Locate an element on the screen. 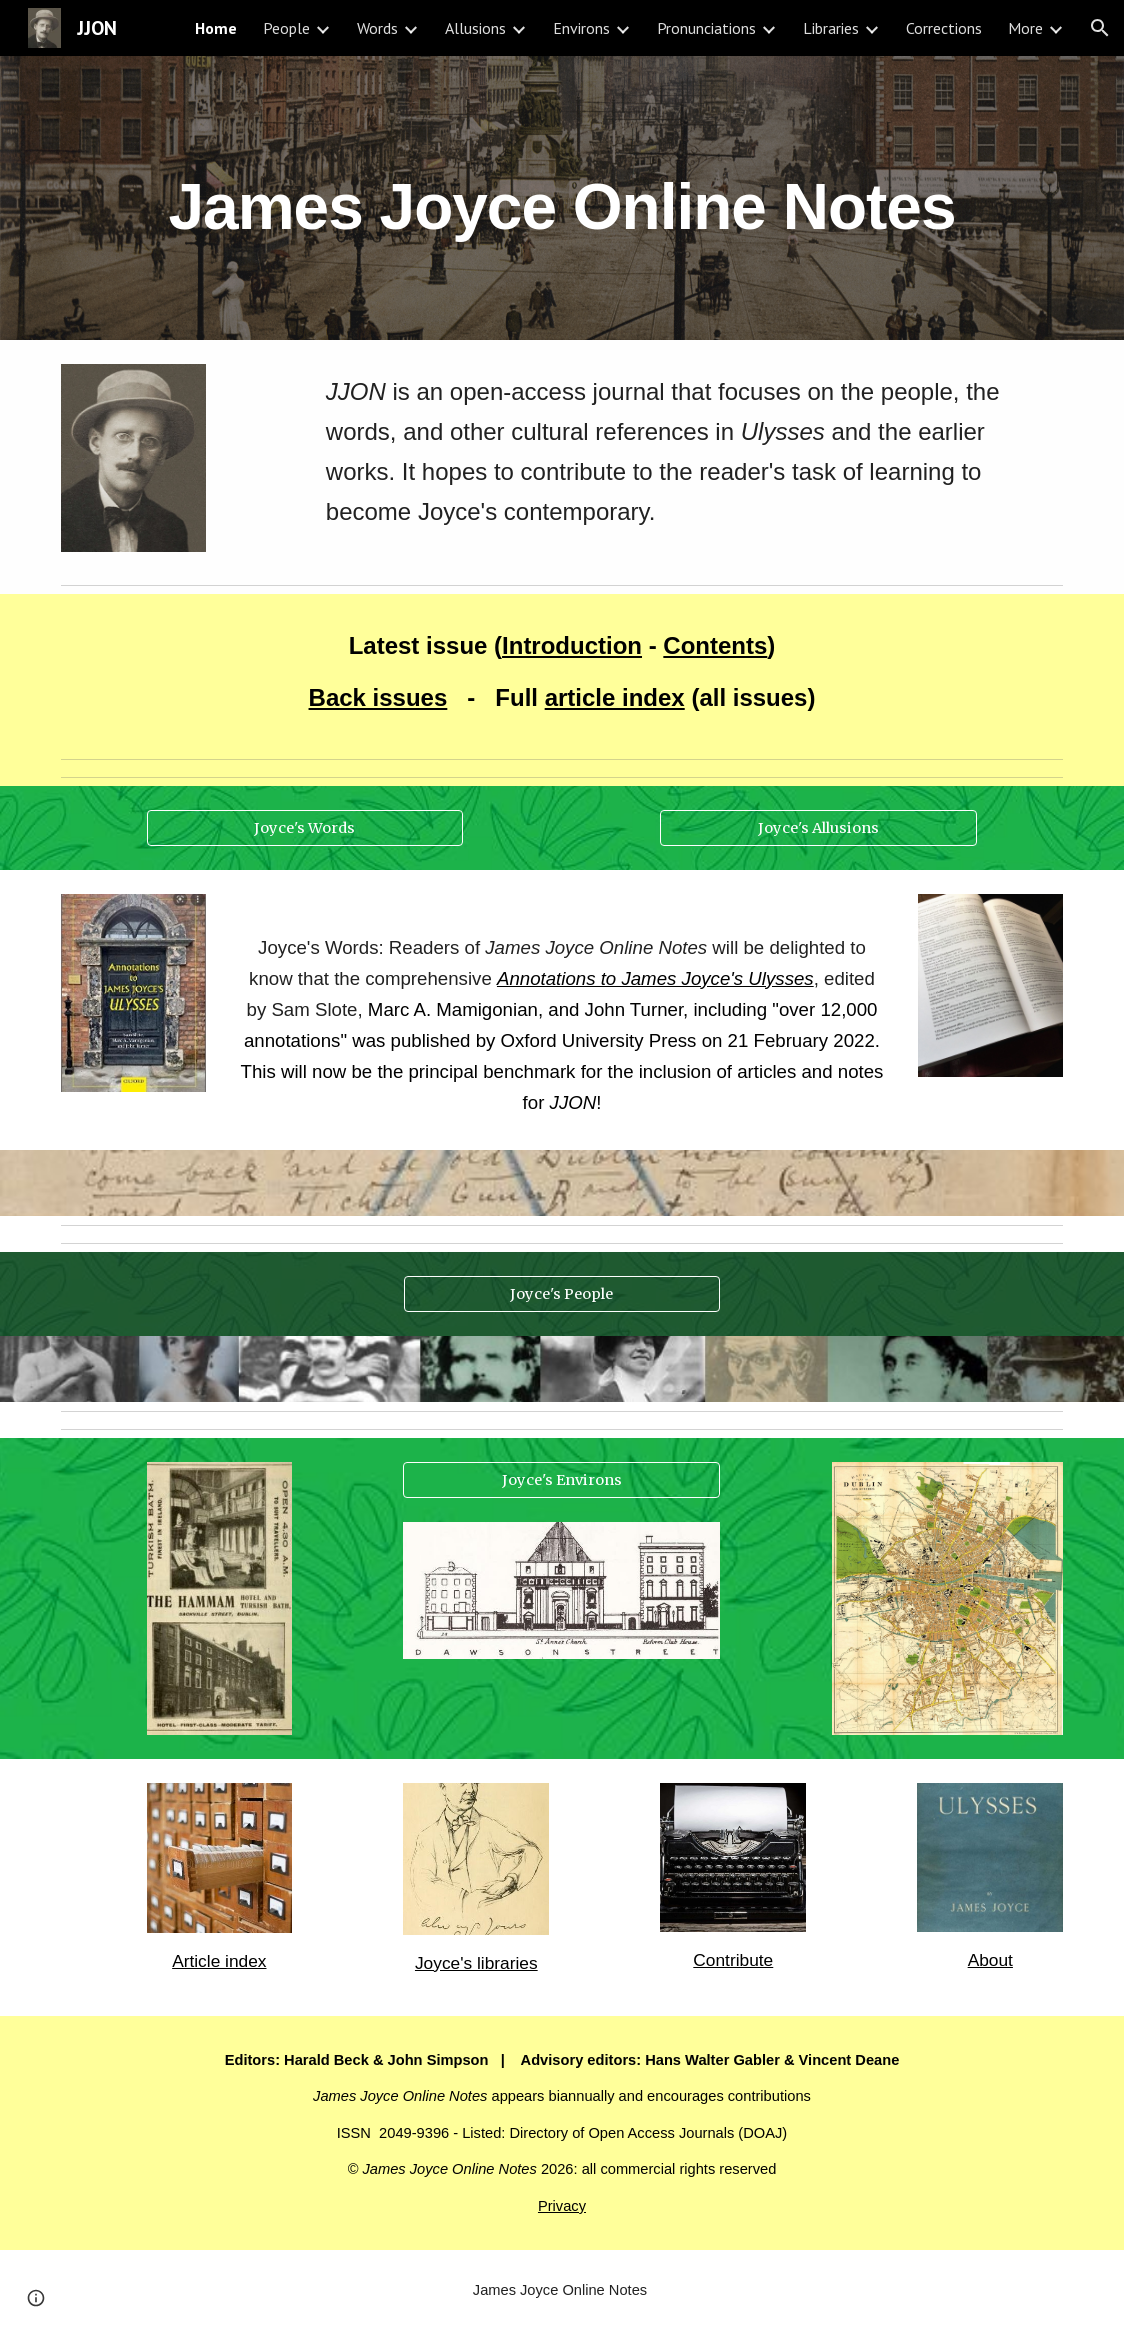 This screenshot has height=2332, width=1124. [button] is located at coordinates (1100, 28).